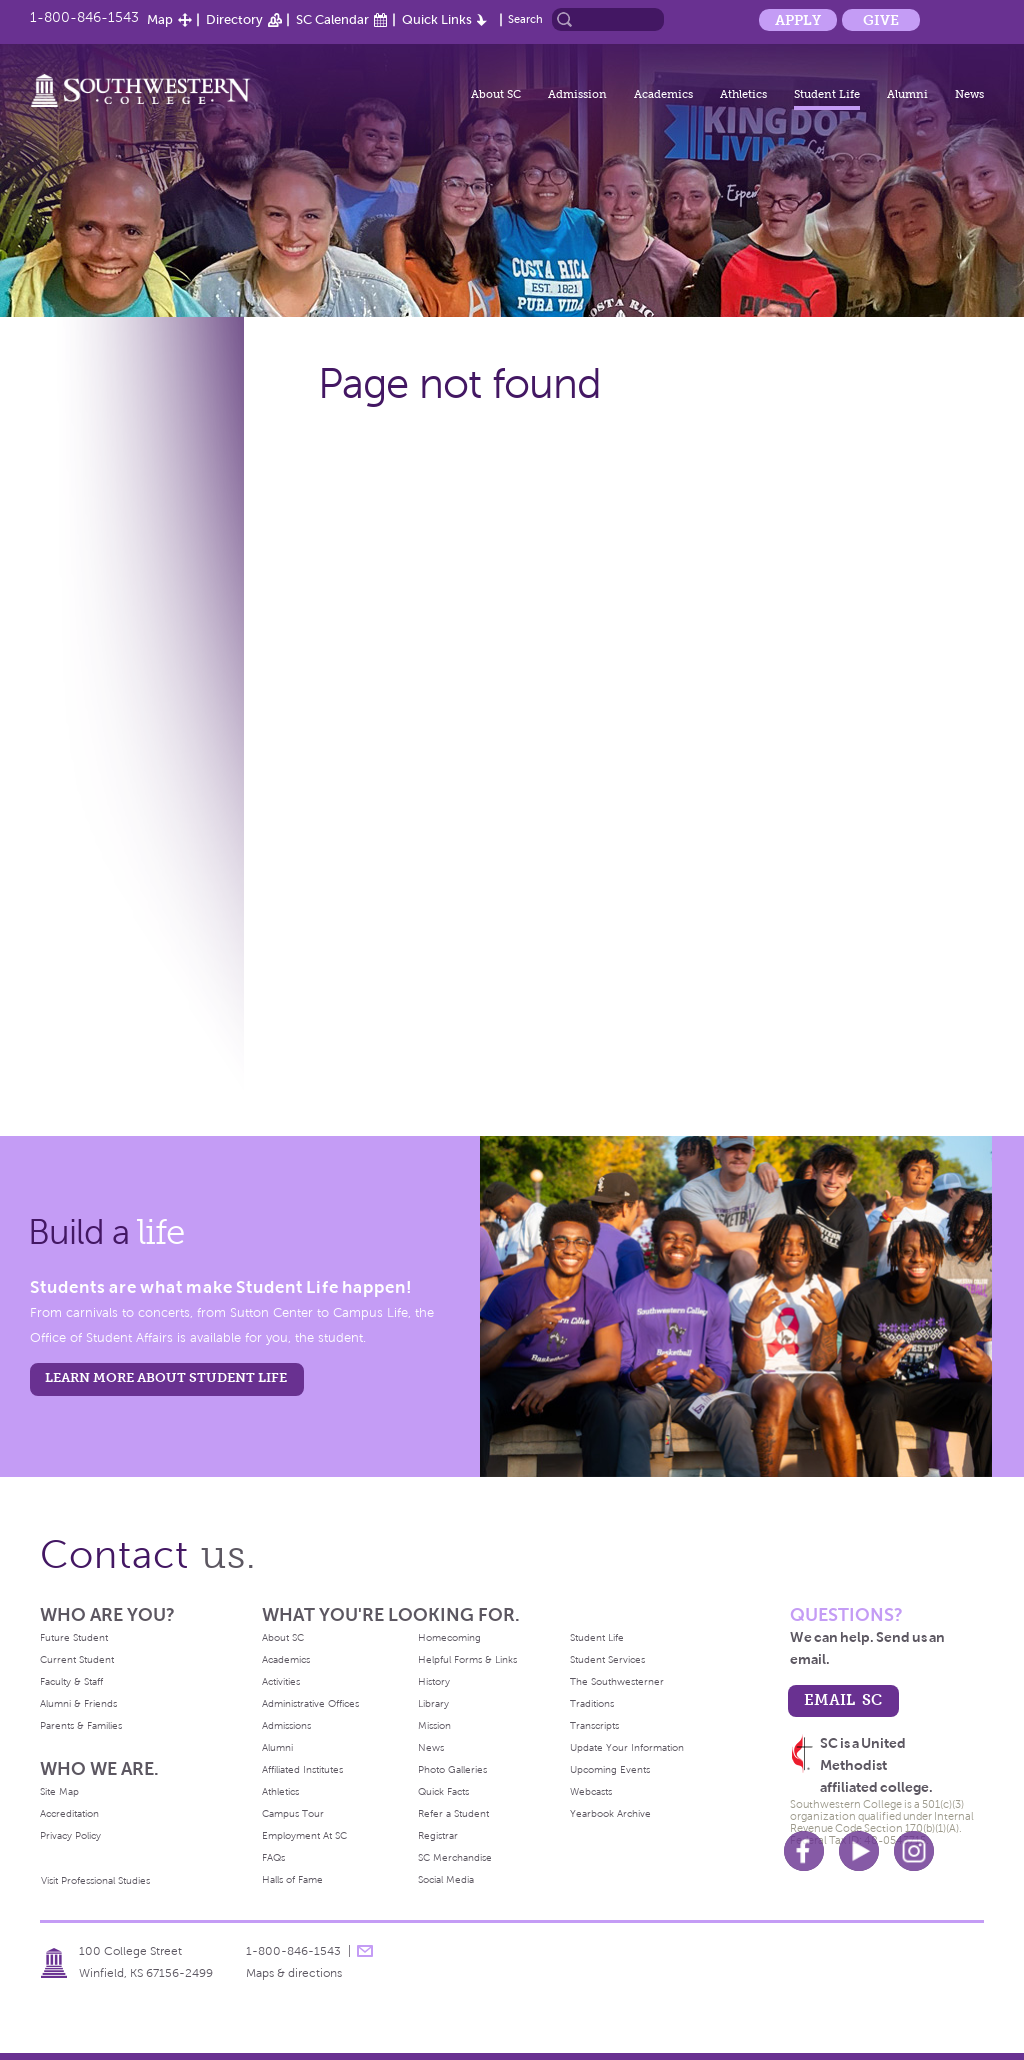 This screenshot has height=2060, width=1024. What do you see at coordinates (281, 1681) in the screenshot?
I see `Activities` at bounding box center [281, 1681].